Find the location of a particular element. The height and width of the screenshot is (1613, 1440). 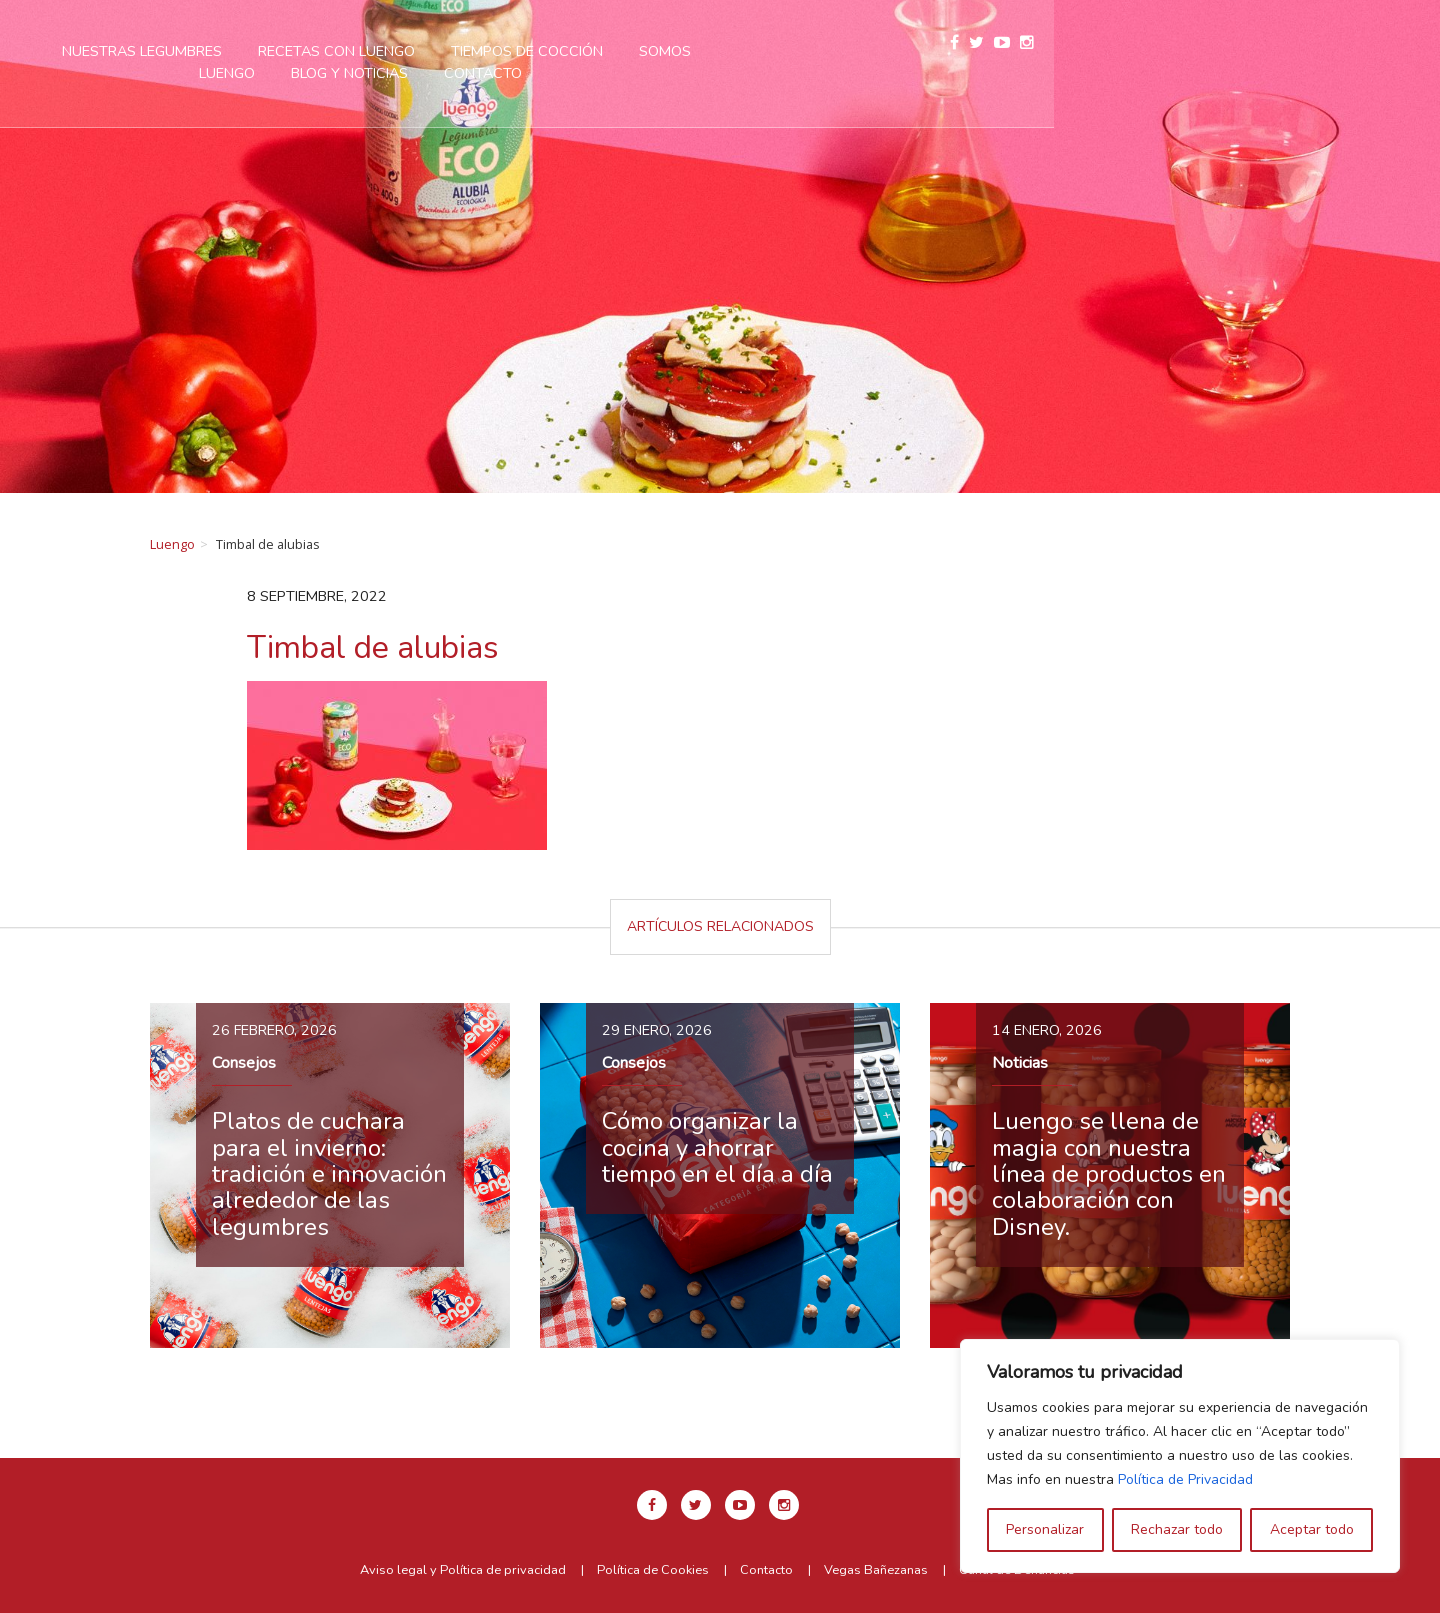

Política de Privacidad is located at coordinates (1185, 1479).